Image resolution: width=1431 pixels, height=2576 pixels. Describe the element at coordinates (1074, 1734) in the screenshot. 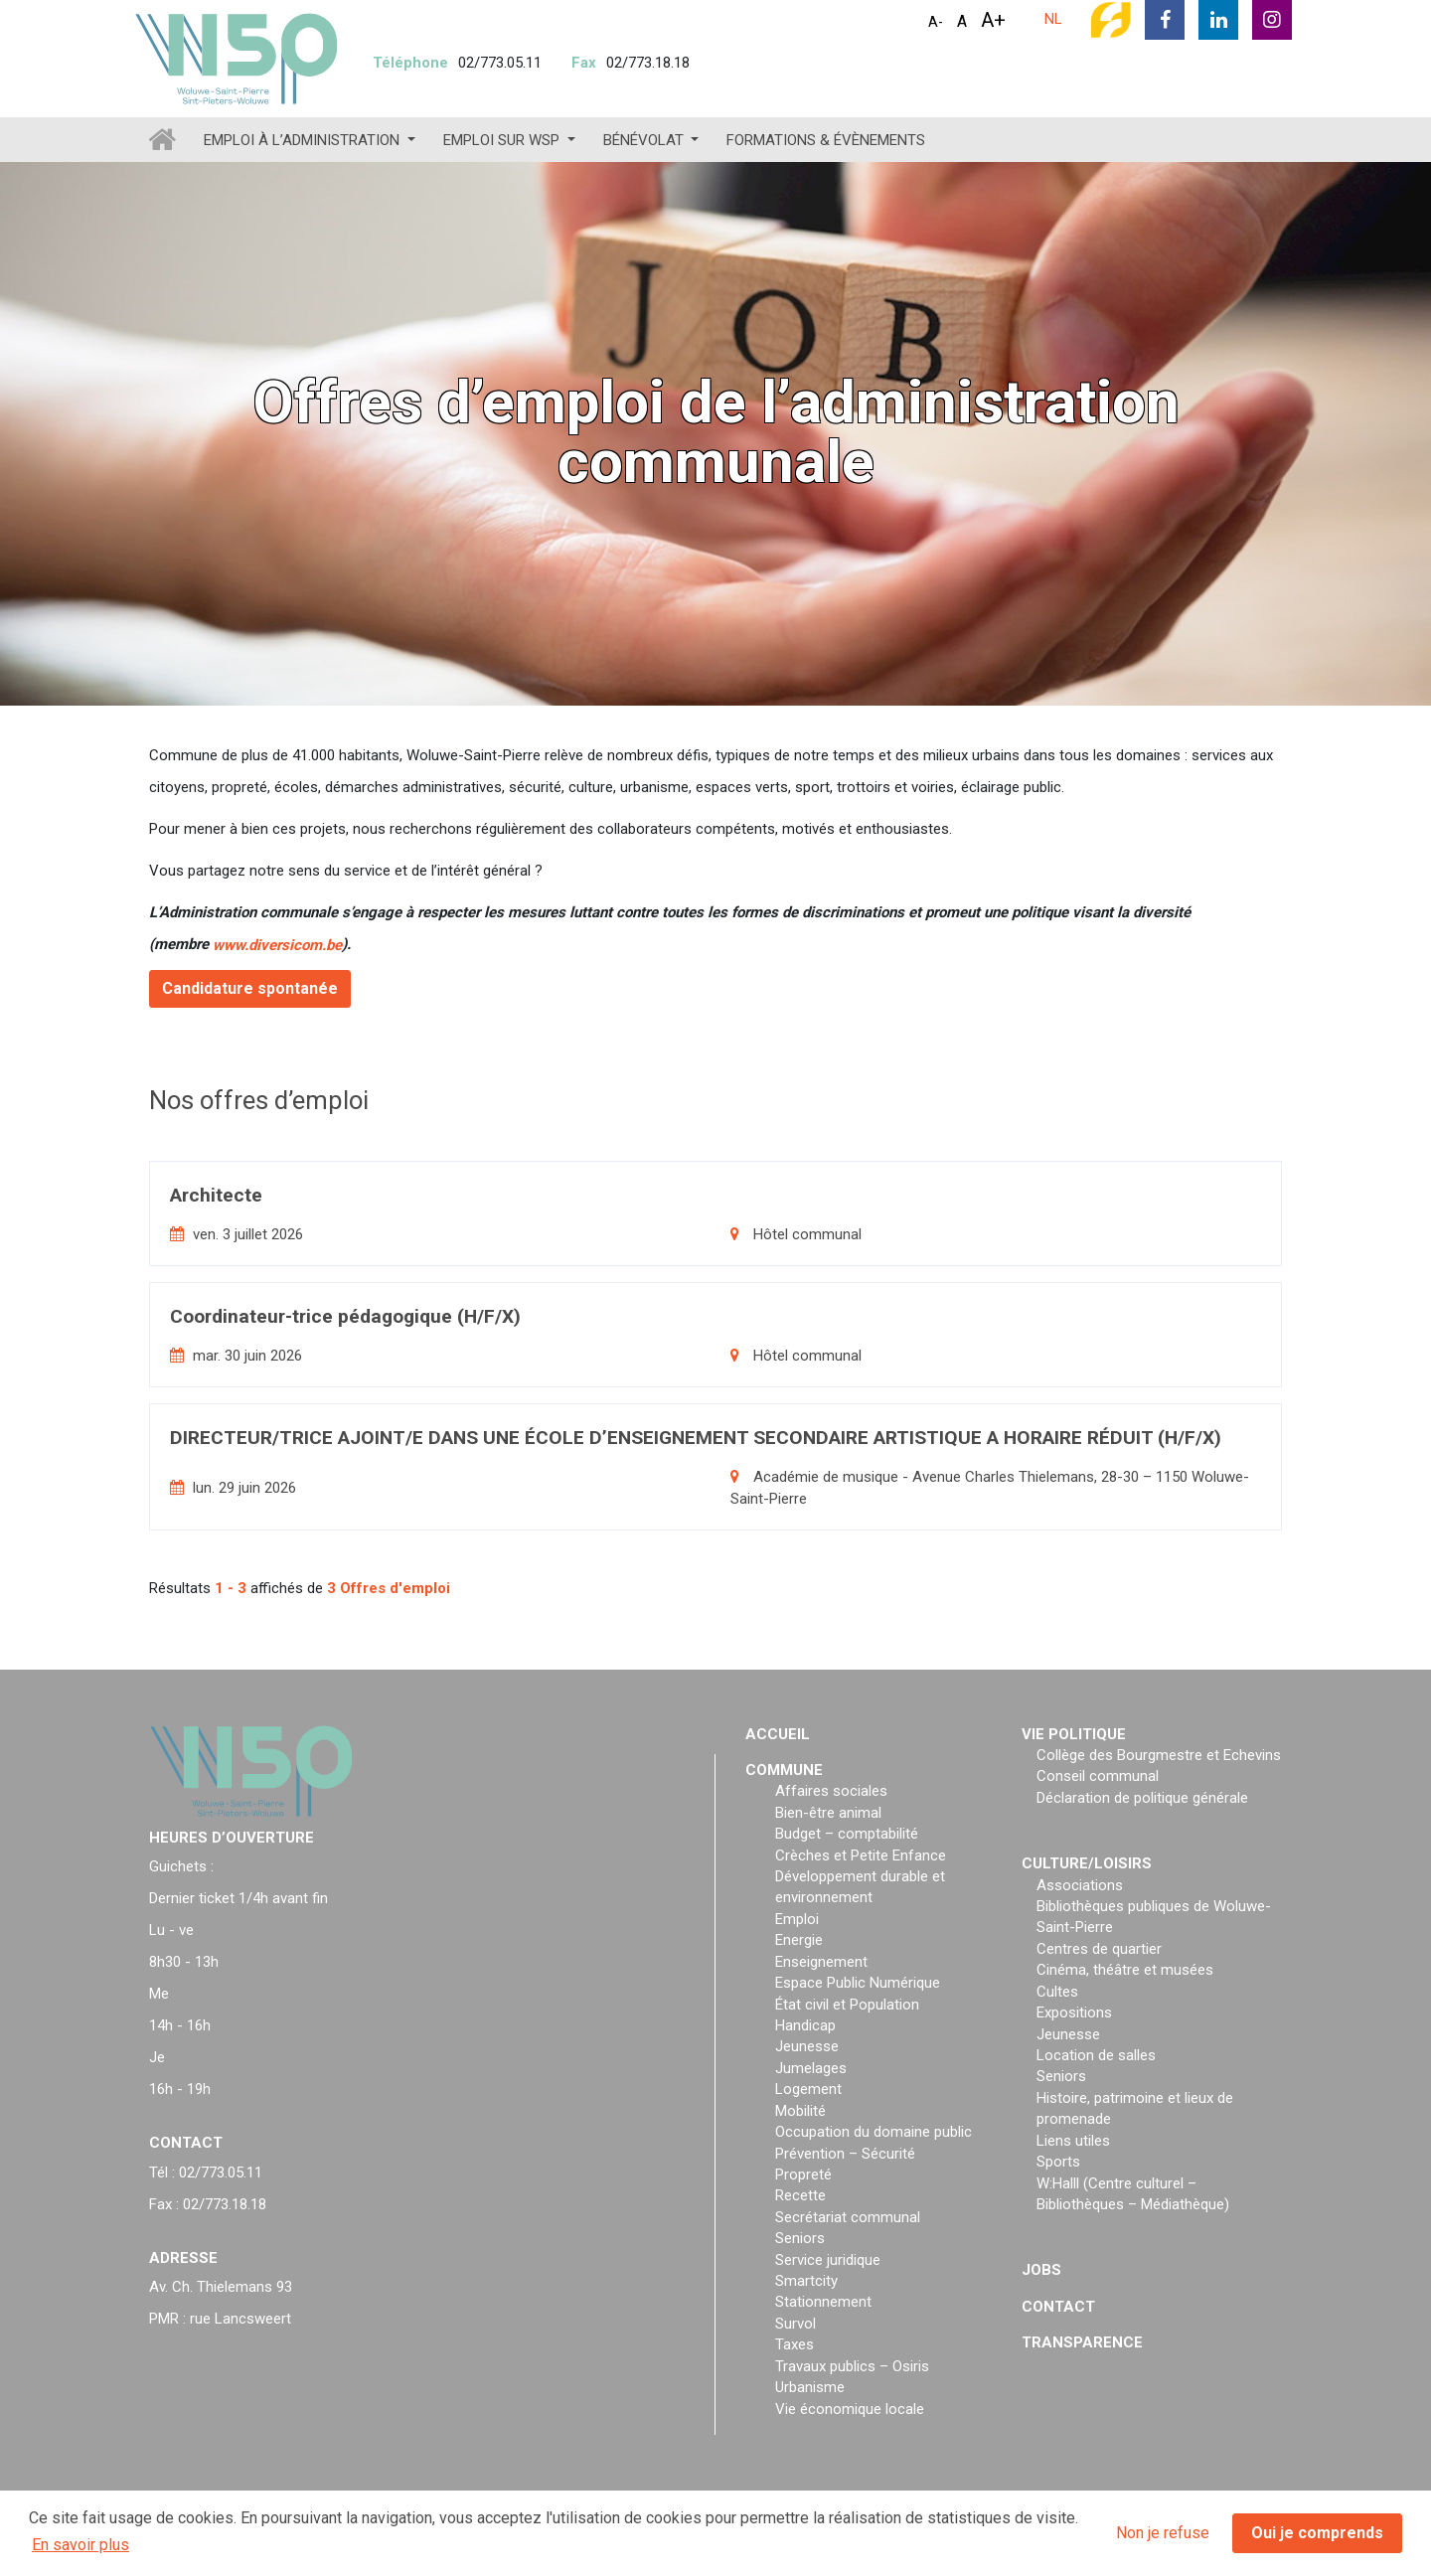

I see `Vie politique` at that location.